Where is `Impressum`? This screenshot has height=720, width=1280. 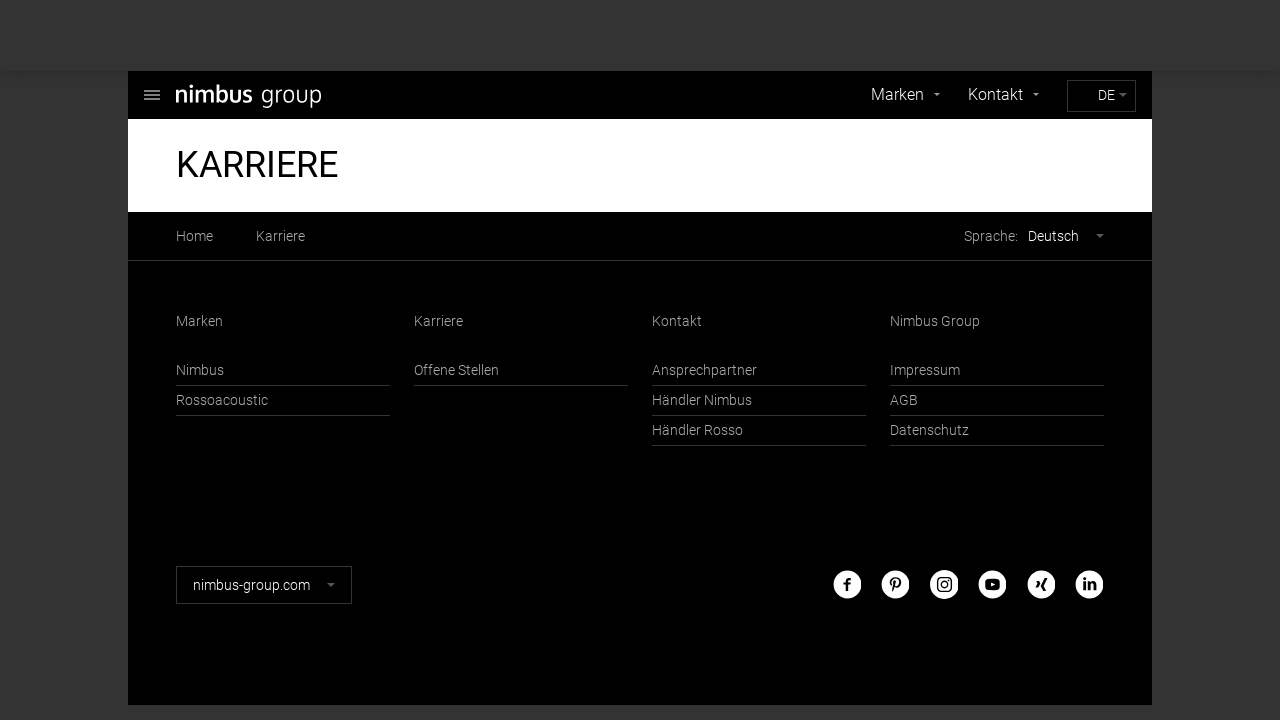
Impressum is located at coordinates (925, 370).